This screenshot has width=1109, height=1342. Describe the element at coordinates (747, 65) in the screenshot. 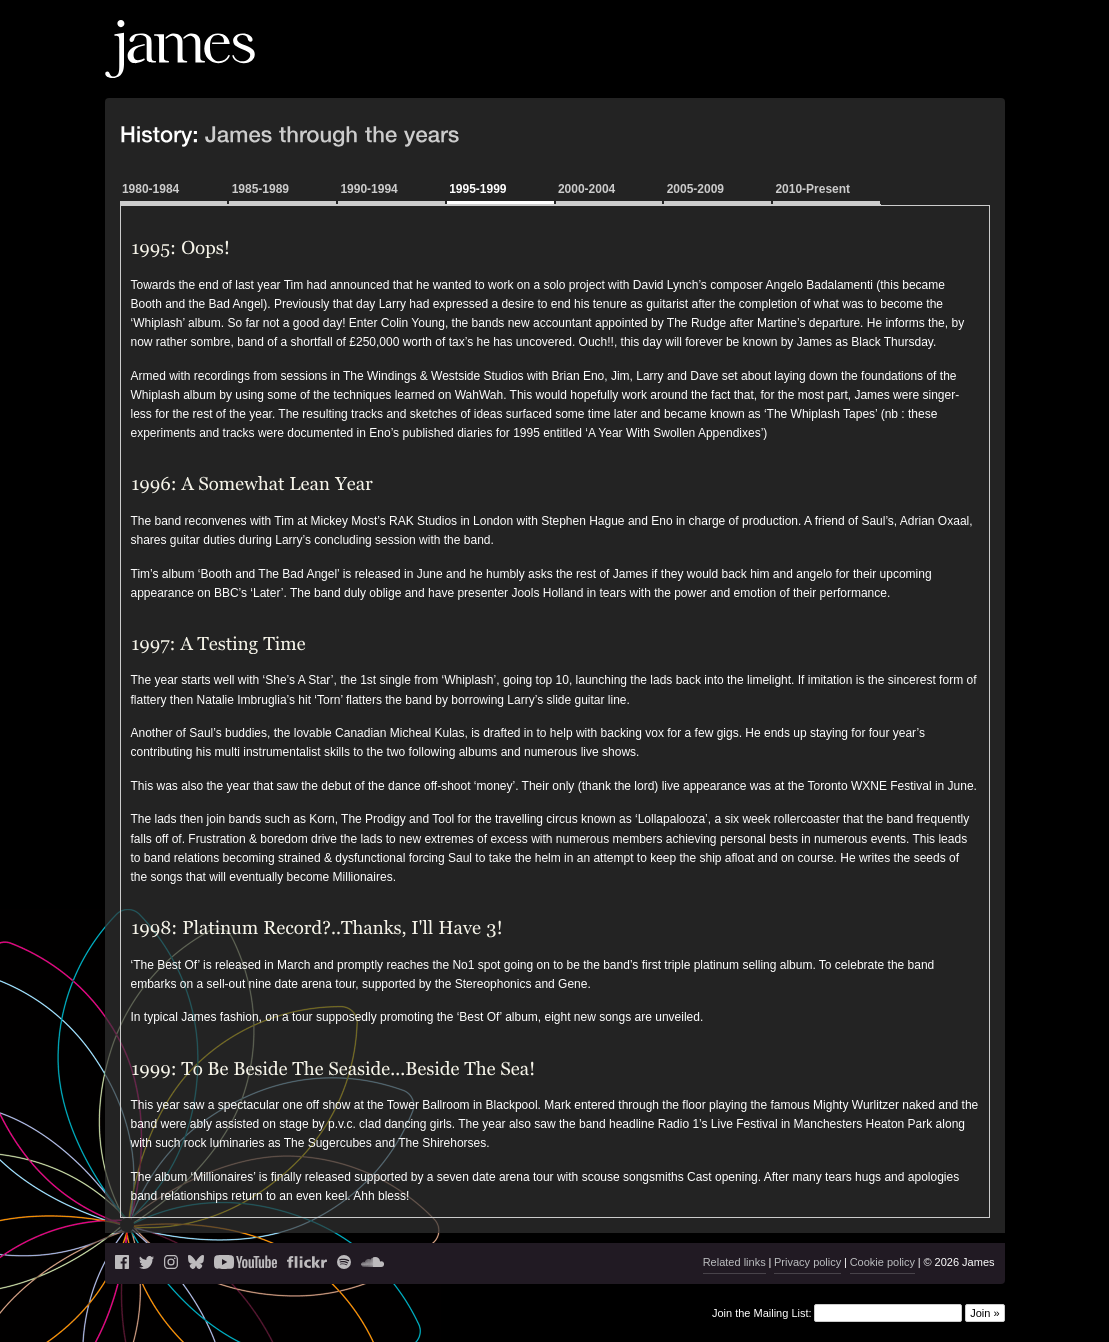

I see `Blog` at that location.